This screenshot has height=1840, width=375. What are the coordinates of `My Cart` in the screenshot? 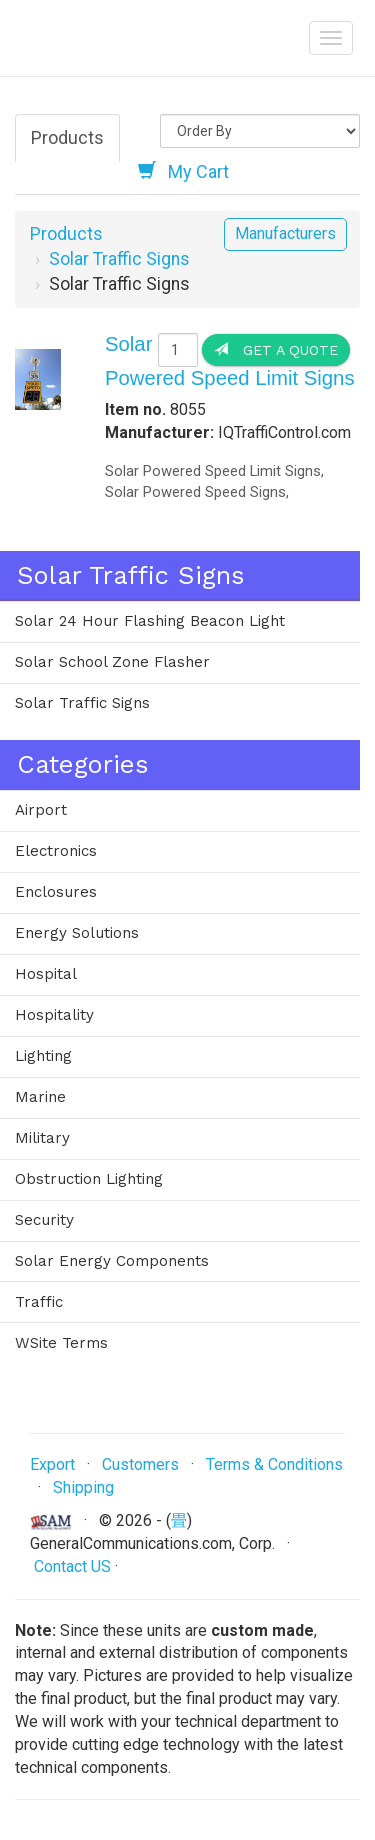 It's located at (183, 171).